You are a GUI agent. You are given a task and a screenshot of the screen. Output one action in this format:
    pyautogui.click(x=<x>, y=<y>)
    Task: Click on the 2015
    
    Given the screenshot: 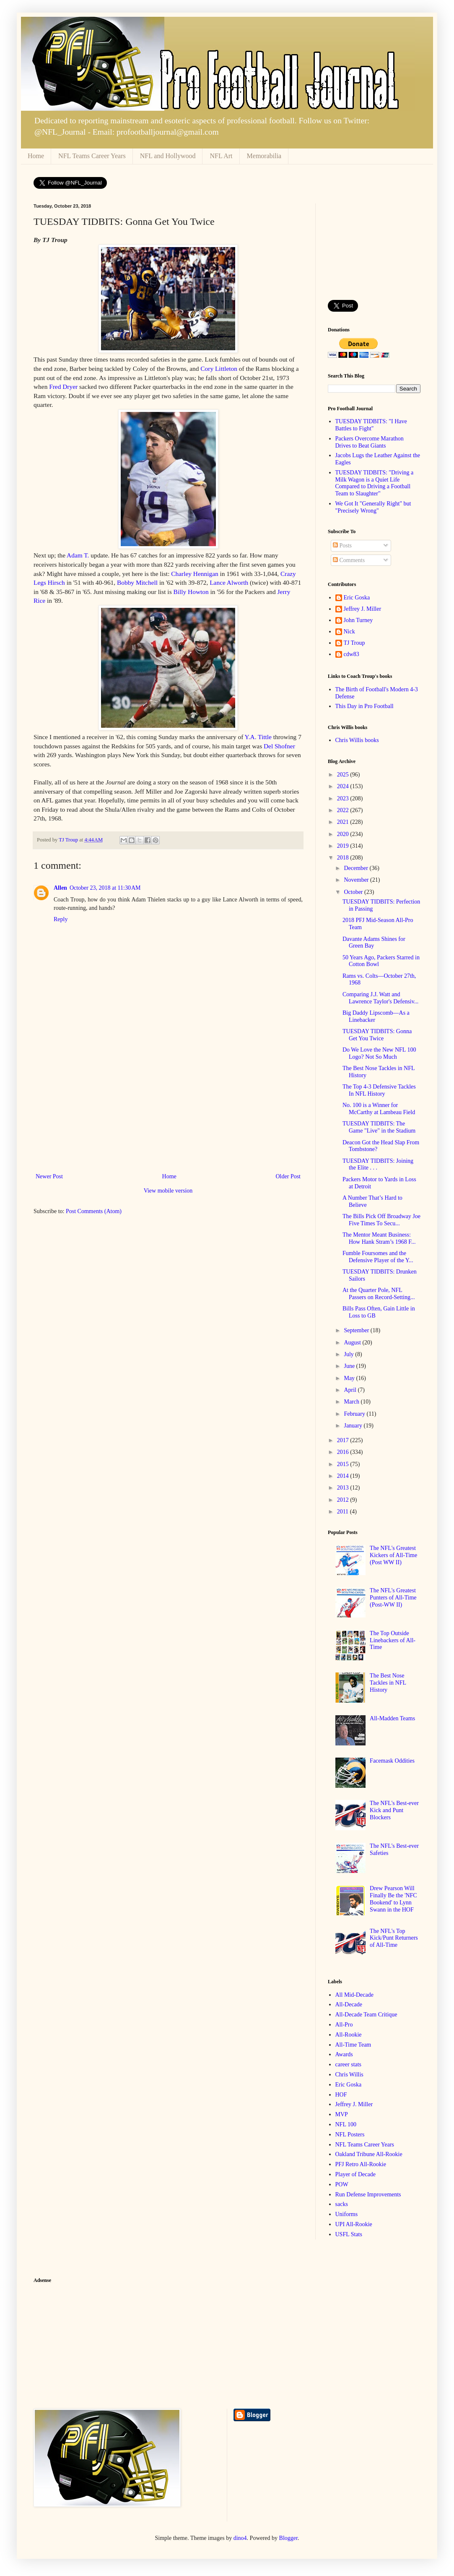 What is the action you would take?
    pyautogui.click(x=343, y=1464)
    